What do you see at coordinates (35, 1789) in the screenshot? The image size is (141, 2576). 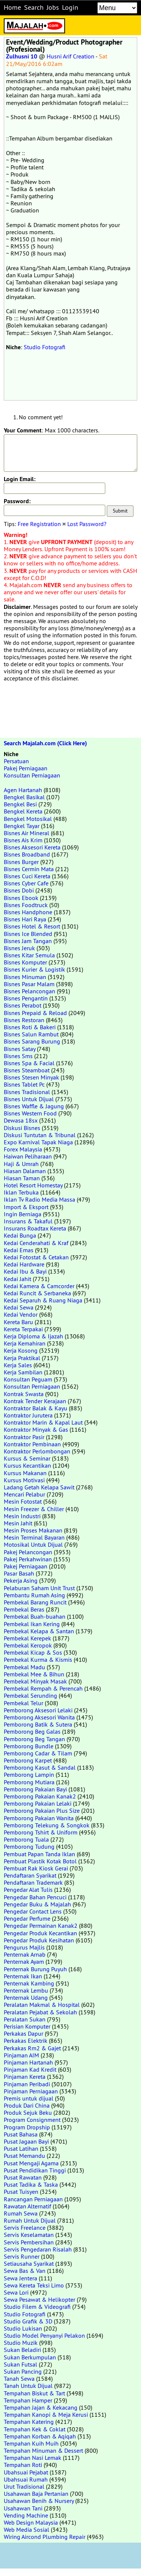 I see `Pemborong Pakaian Bayi` at bounding box center [35, 1789].